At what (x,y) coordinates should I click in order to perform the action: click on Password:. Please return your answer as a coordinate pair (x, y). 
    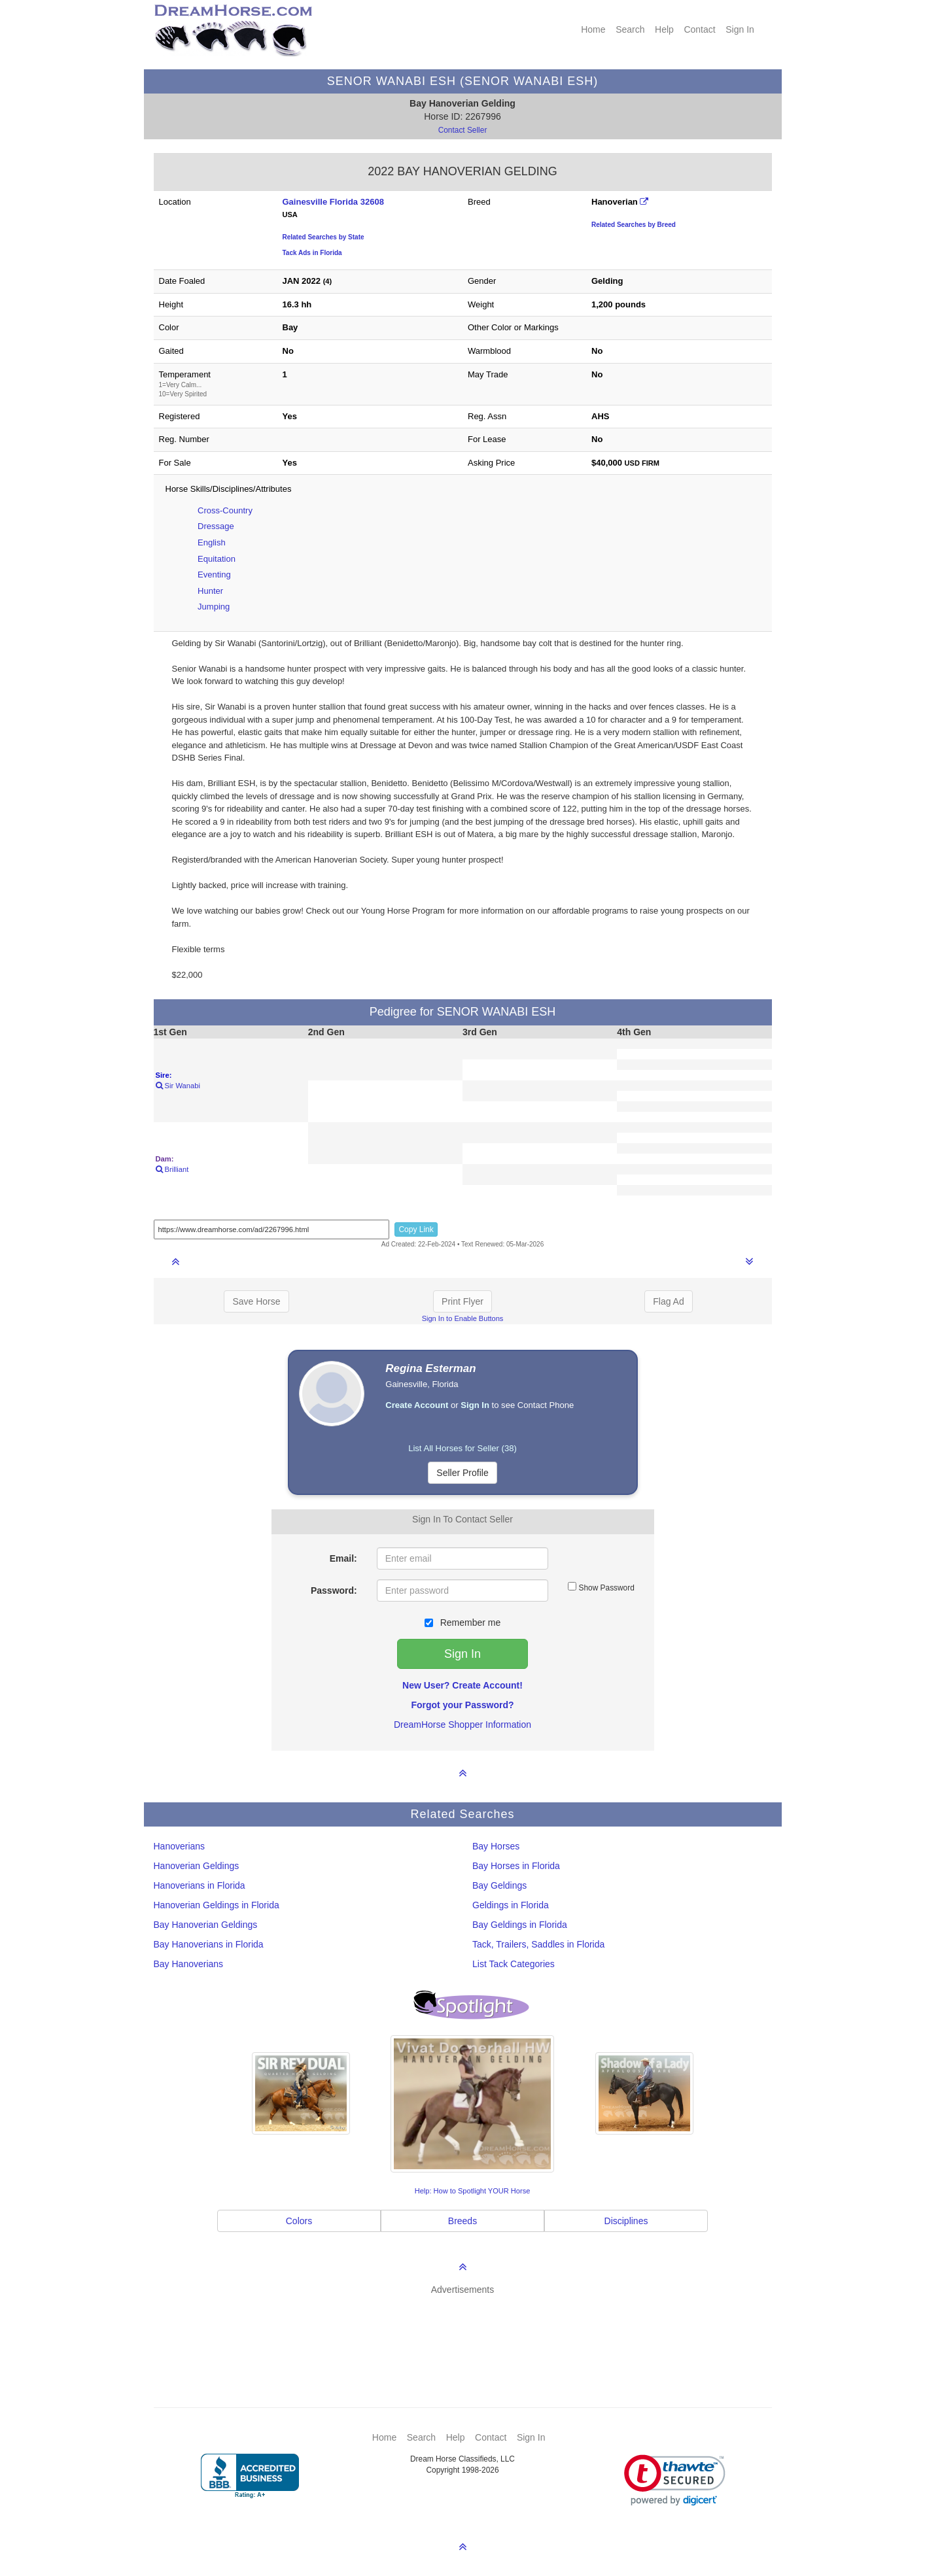
    Looking at the image, I should click on (334, 1590).